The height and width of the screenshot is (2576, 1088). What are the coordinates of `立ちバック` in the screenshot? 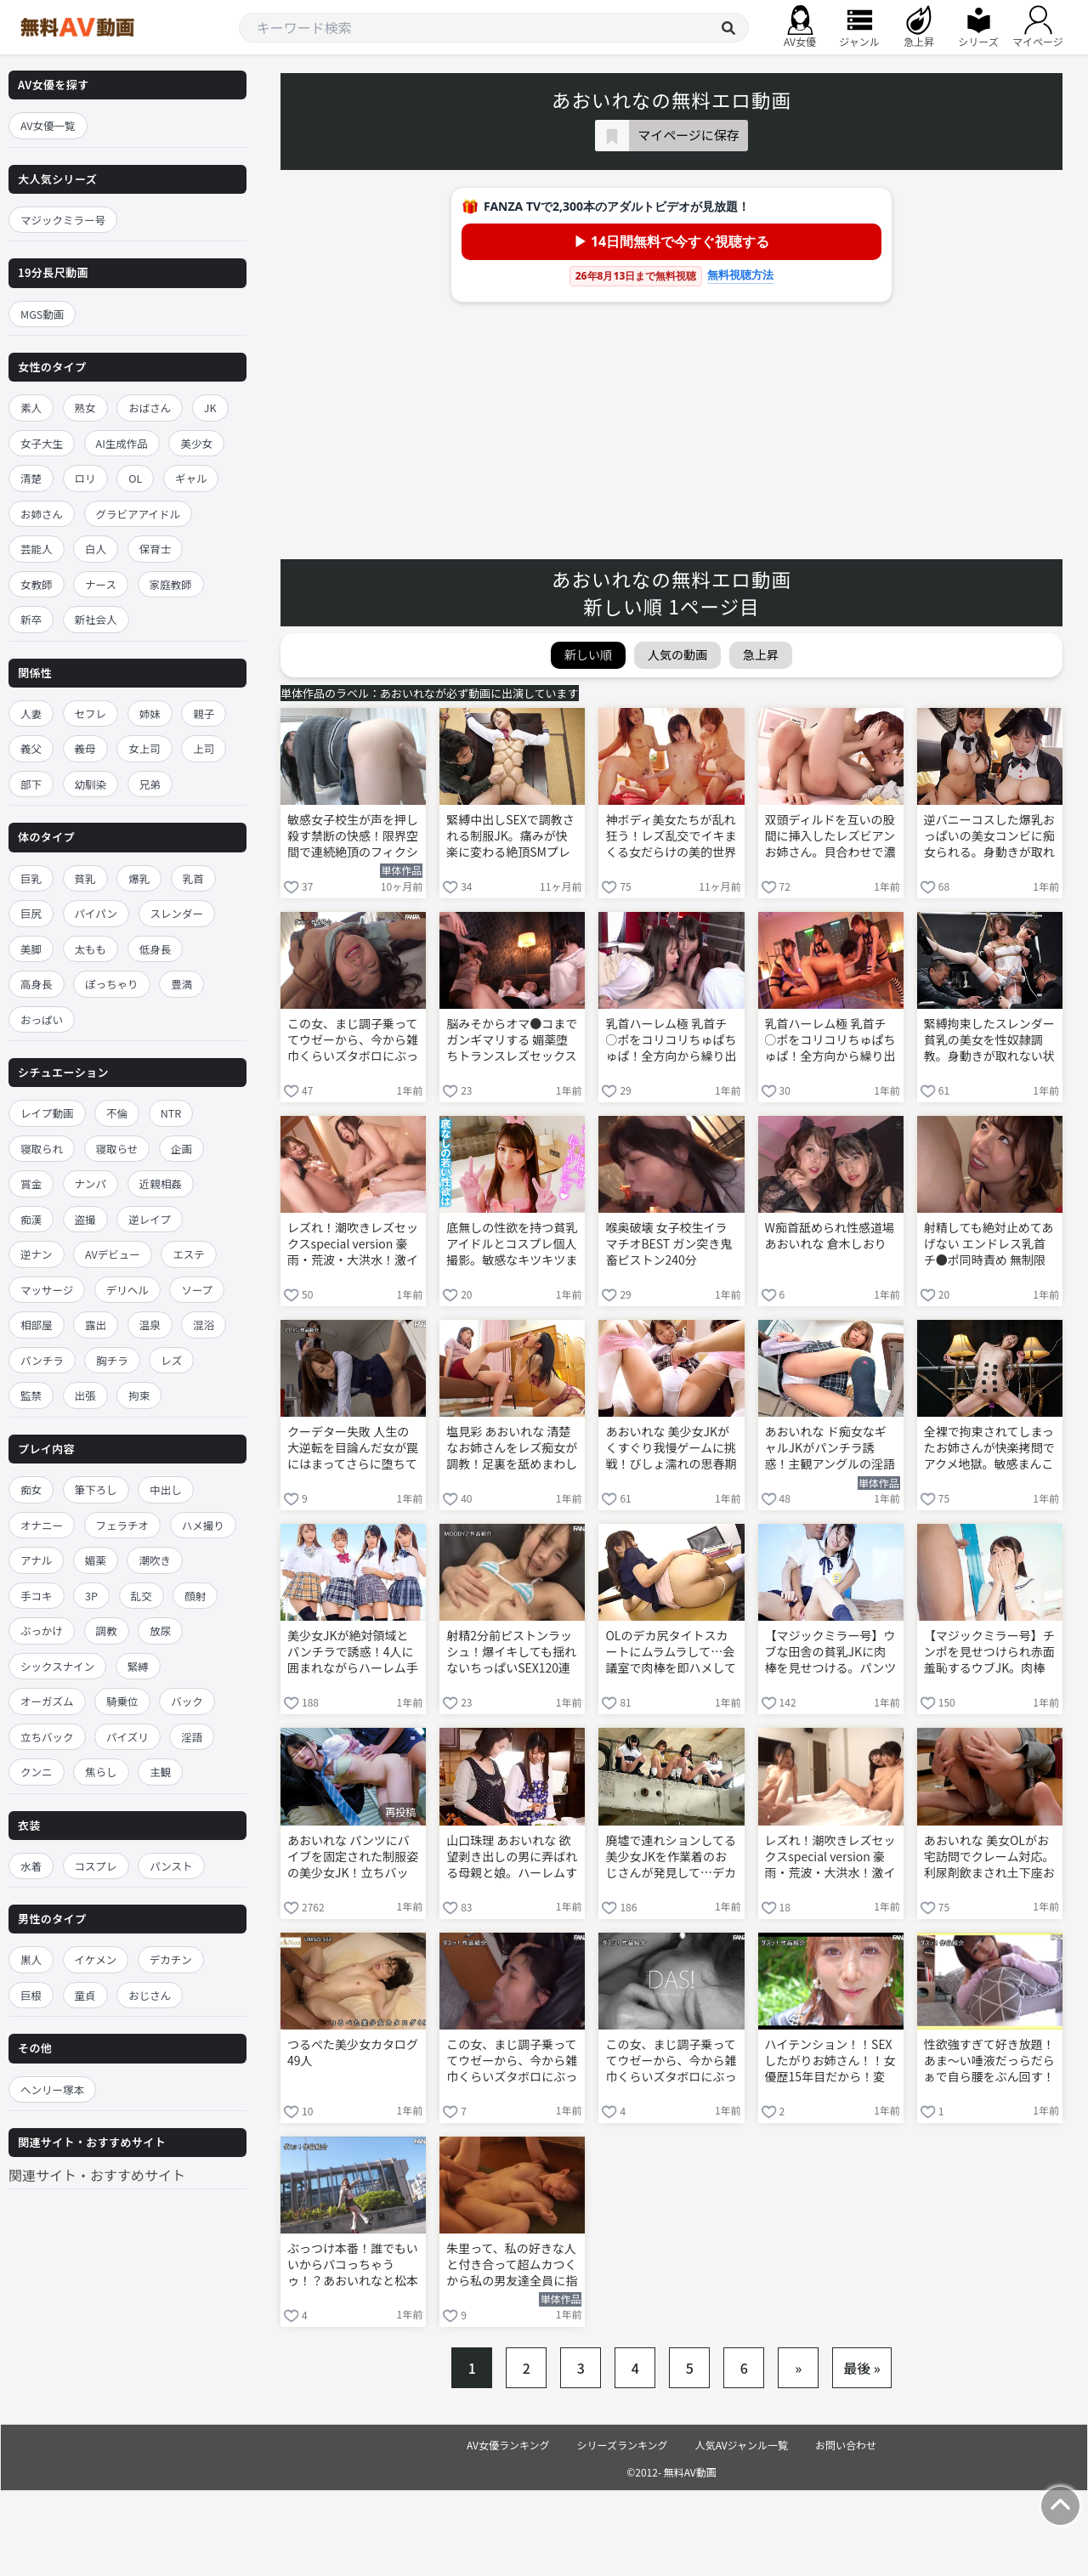 It's located at (47, 1737).